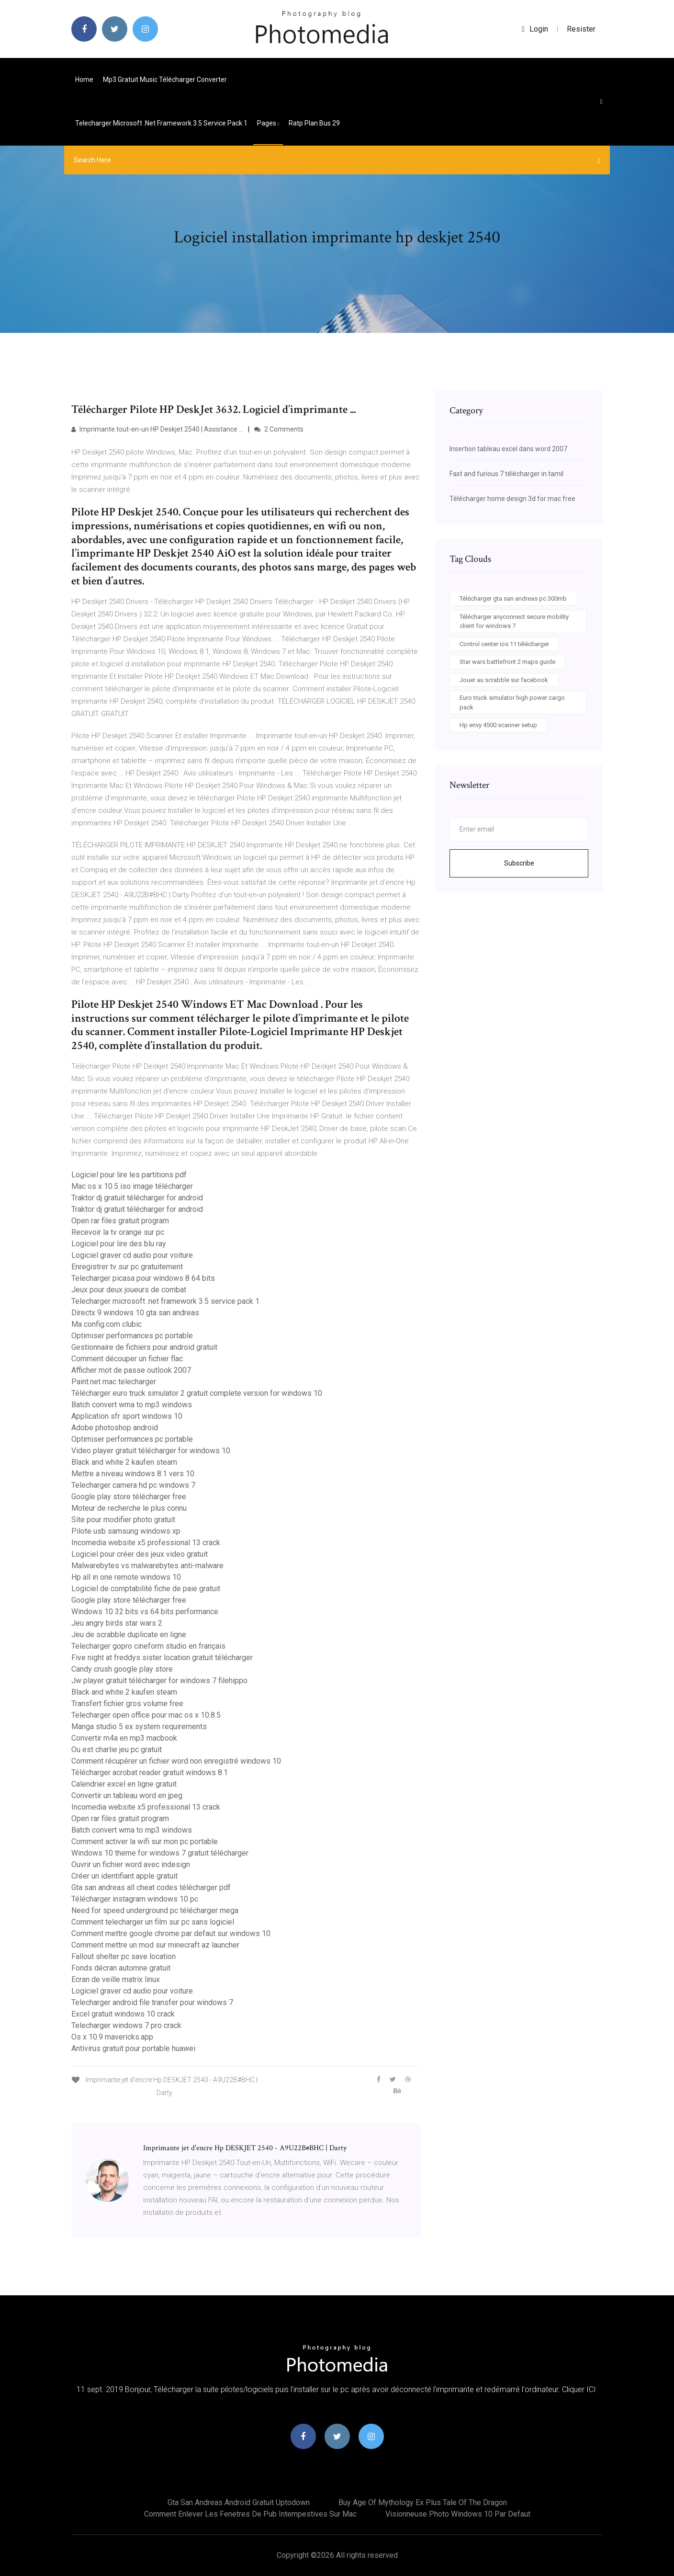  I want to click on Télécharger anyconnect secure mobility client for windows 7, so click(514, 621).